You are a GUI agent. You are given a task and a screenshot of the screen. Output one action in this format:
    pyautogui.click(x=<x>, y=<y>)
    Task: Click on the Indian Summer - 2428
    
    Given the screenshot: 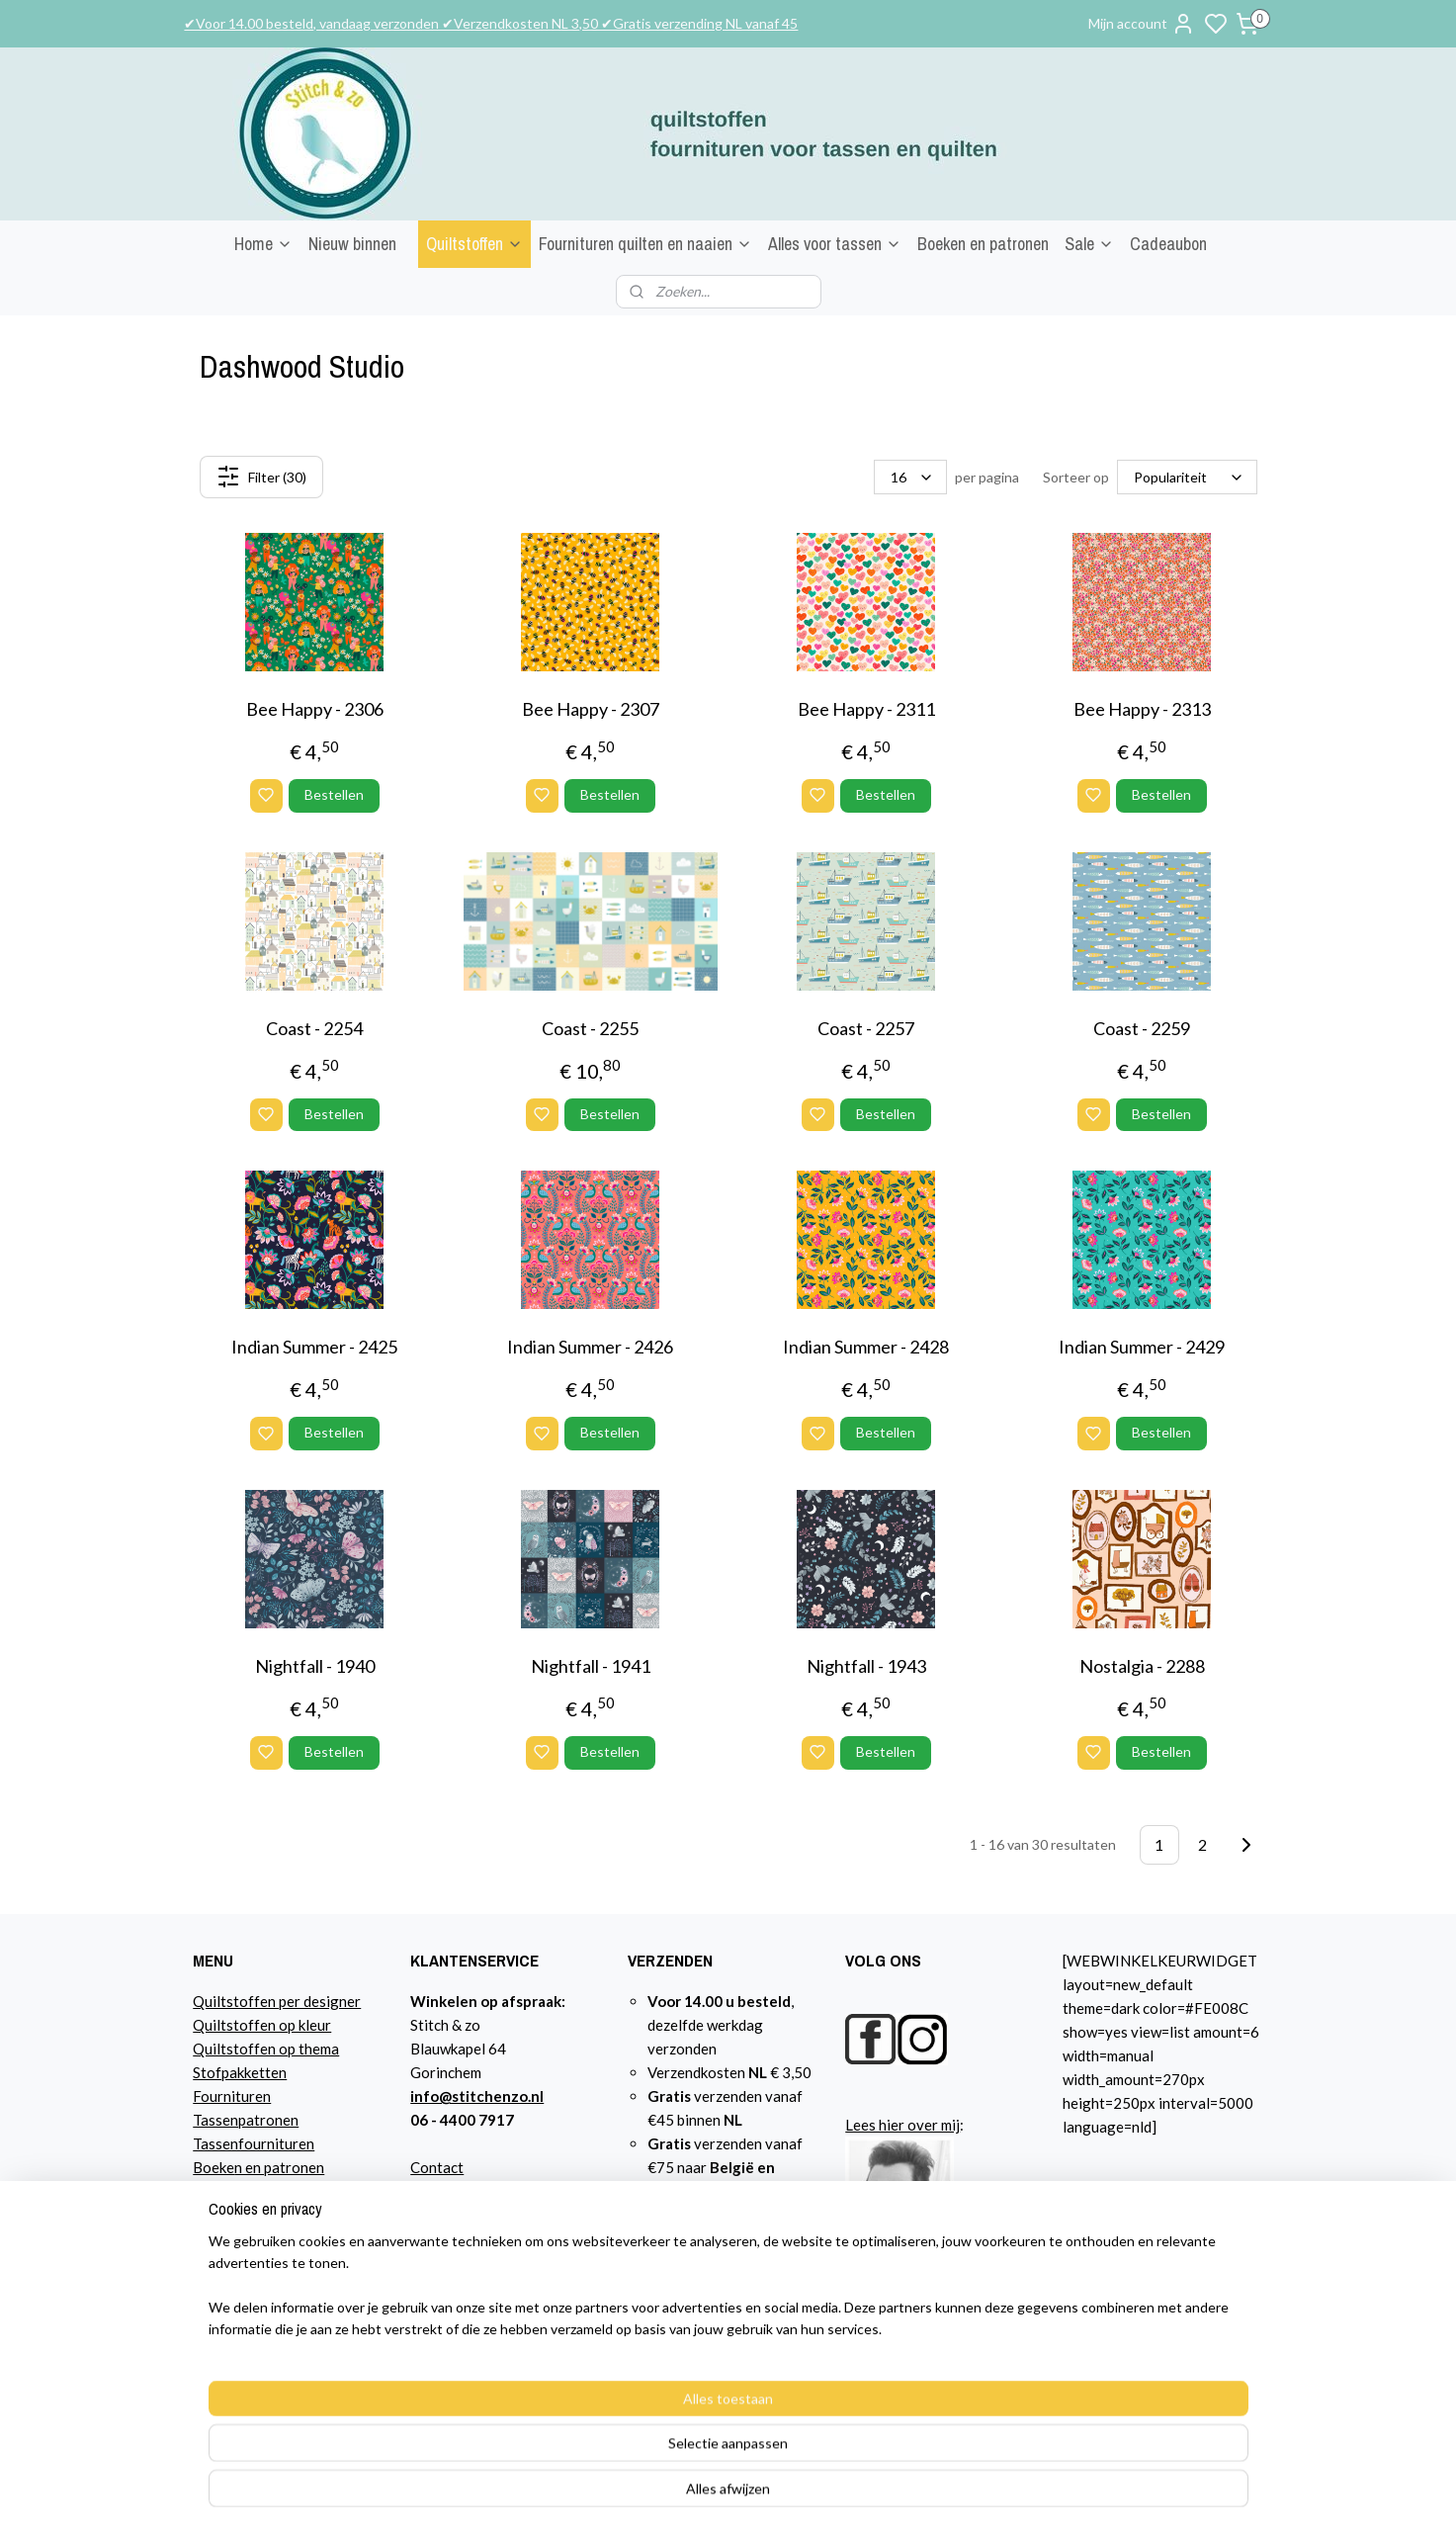 What is the action you would take?
    pyautogui.click(x=866, y=1346)
    